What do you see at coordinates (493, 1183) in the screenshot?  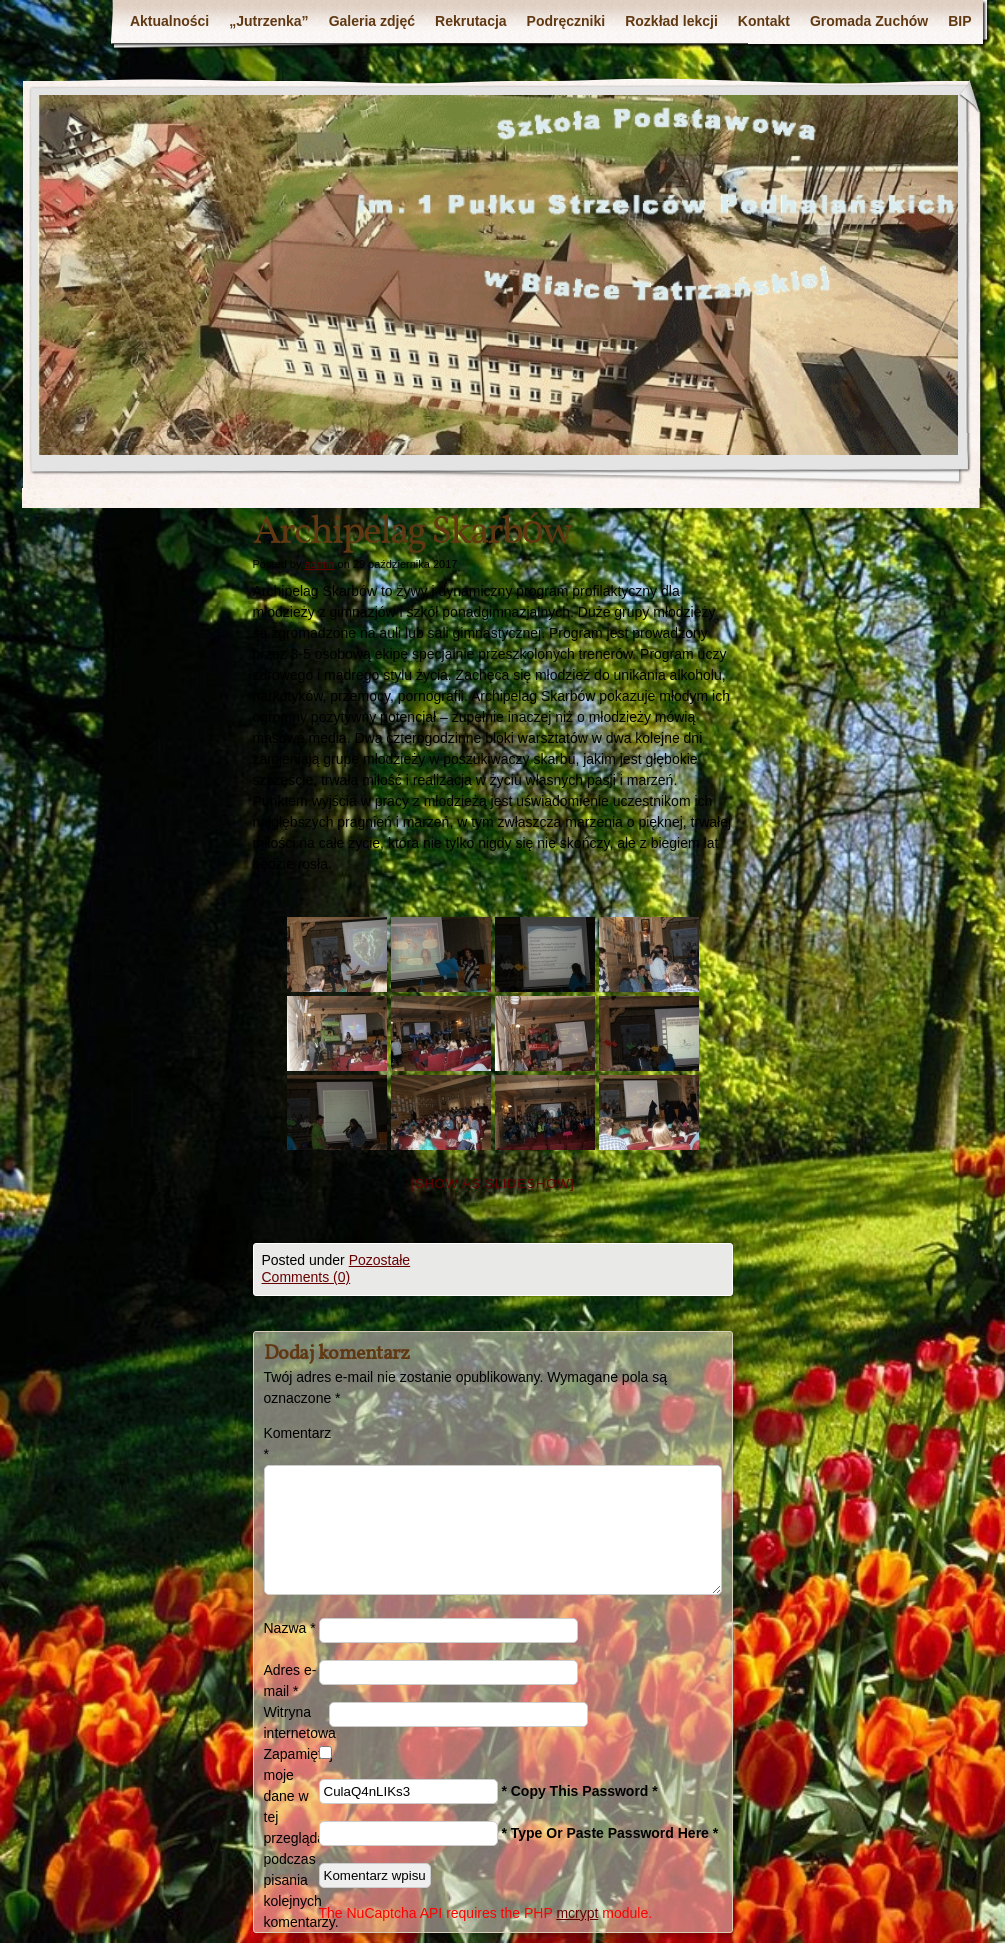 I see `[Show as slideshow]` at bounding box center [493, 1183].